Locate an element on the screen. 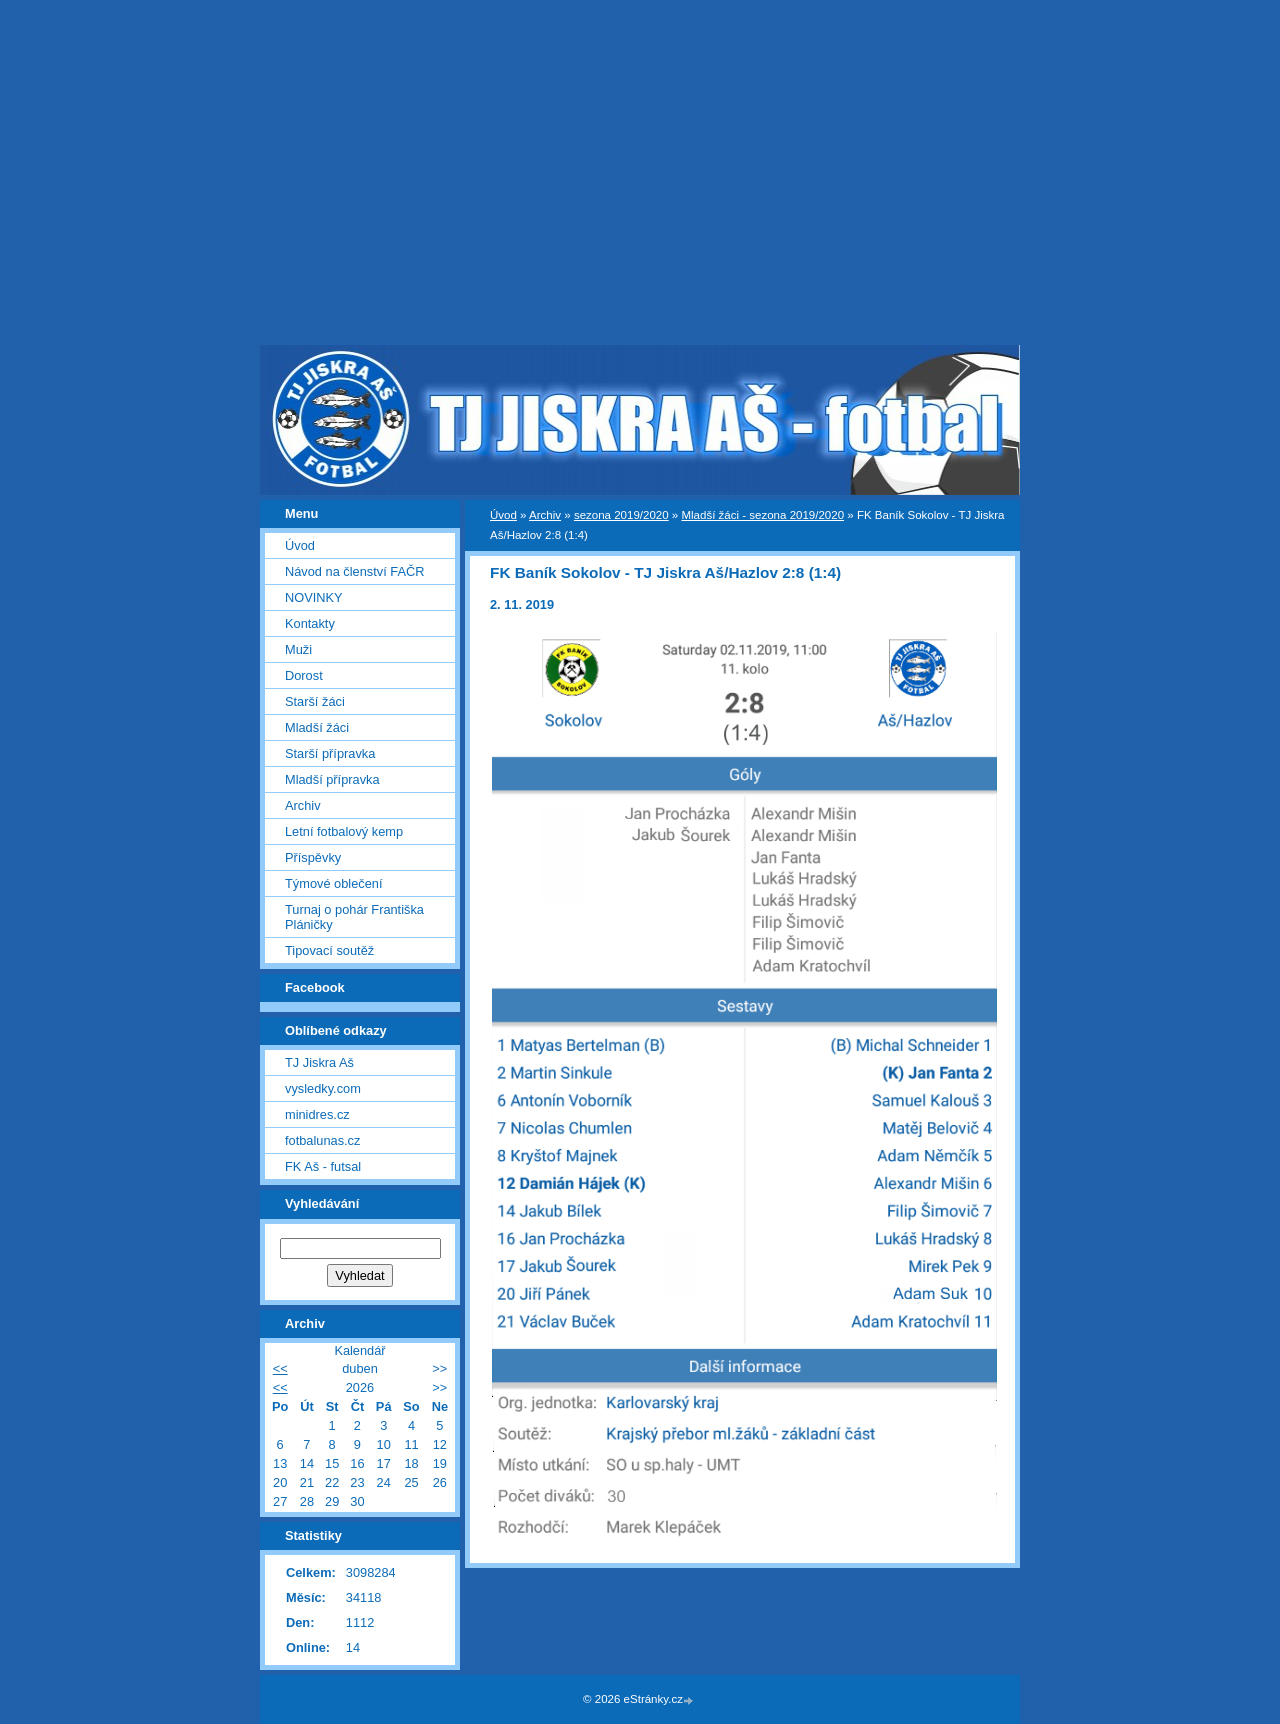 This screenshot has width=1280, height=1724. Úvod is located at coordinates (503, 515).